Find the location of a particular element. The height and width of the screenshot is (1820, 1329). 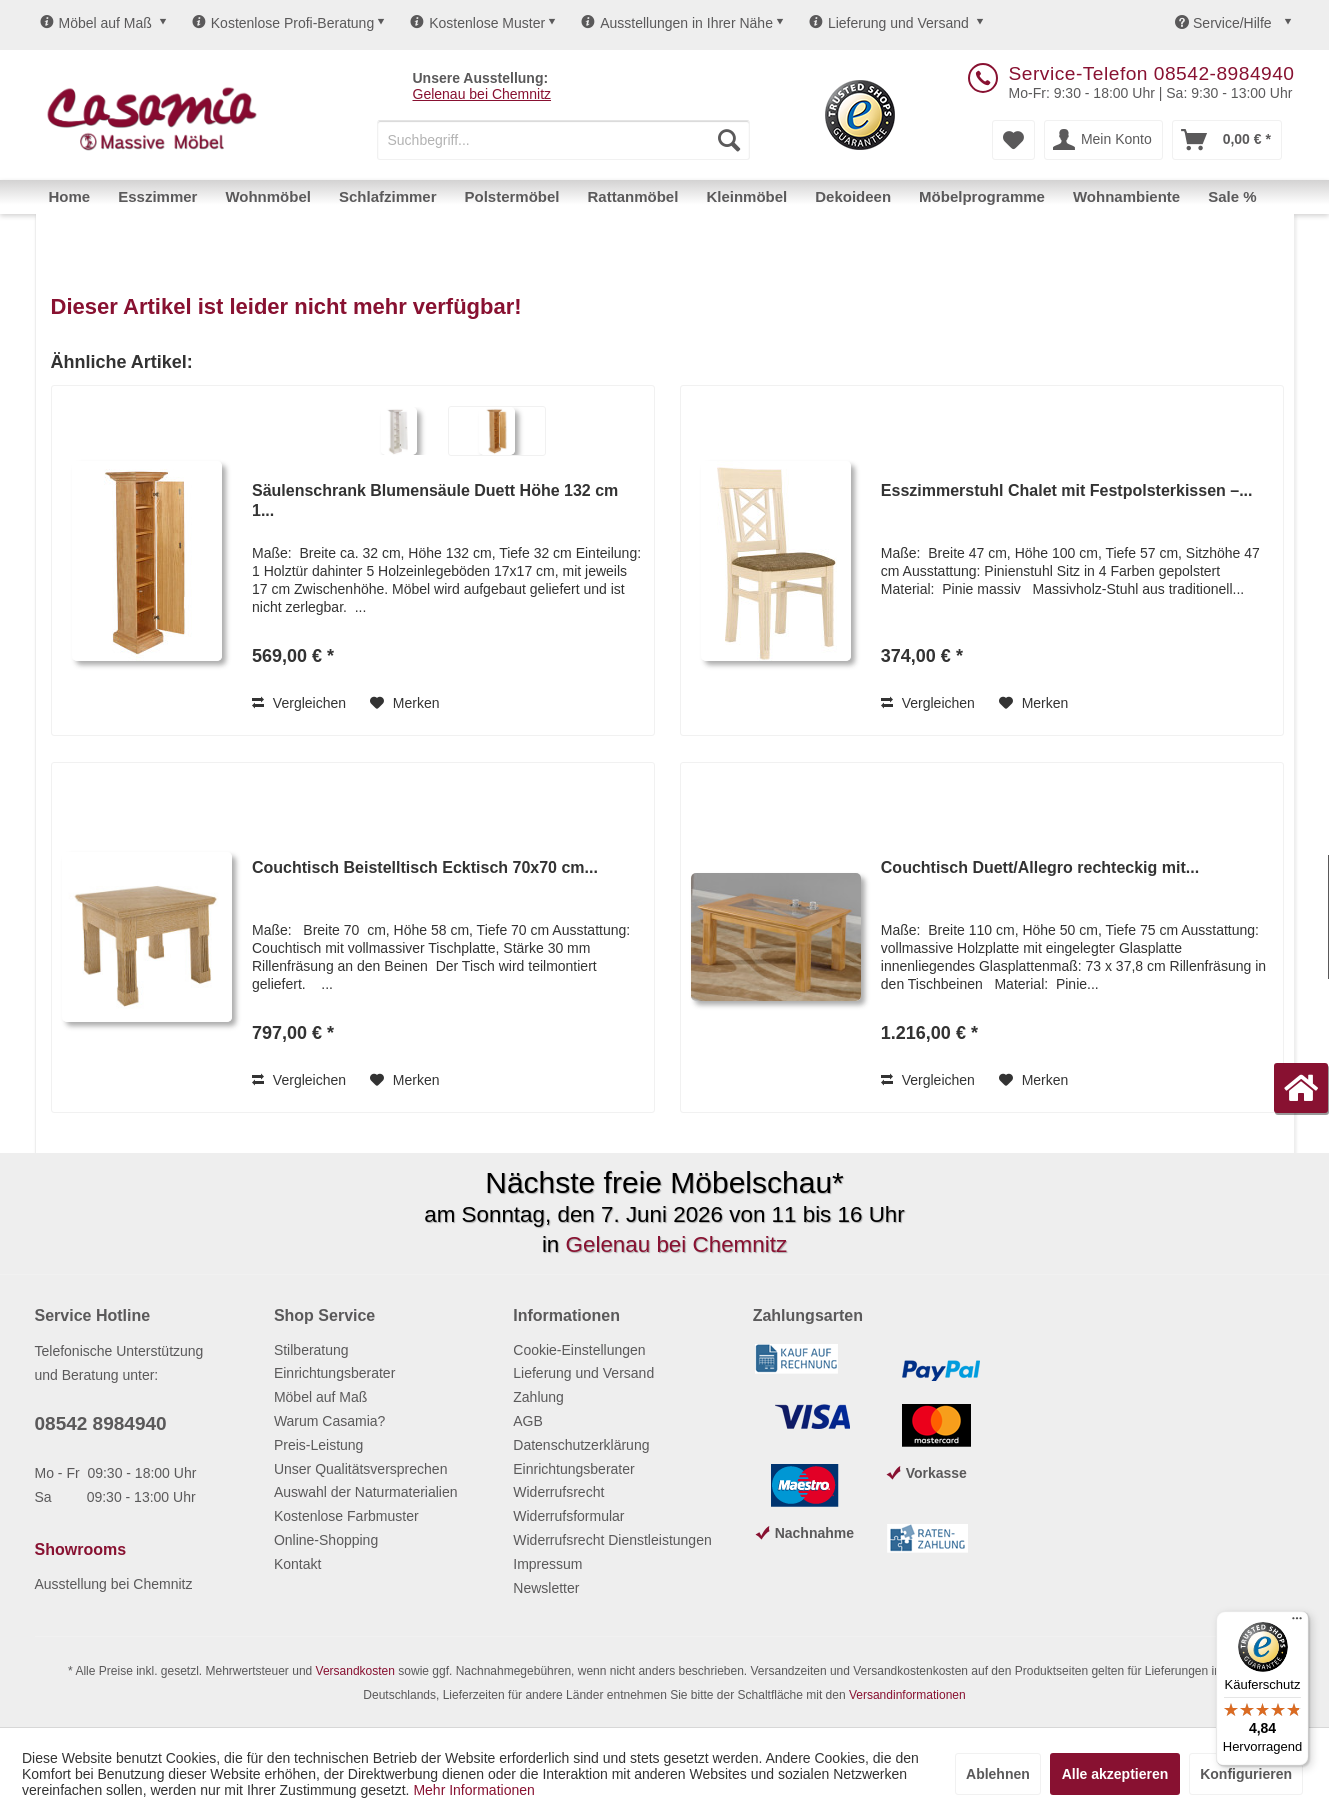

Kostenlose Profi-Beratung is located at coordinates (283, 23).